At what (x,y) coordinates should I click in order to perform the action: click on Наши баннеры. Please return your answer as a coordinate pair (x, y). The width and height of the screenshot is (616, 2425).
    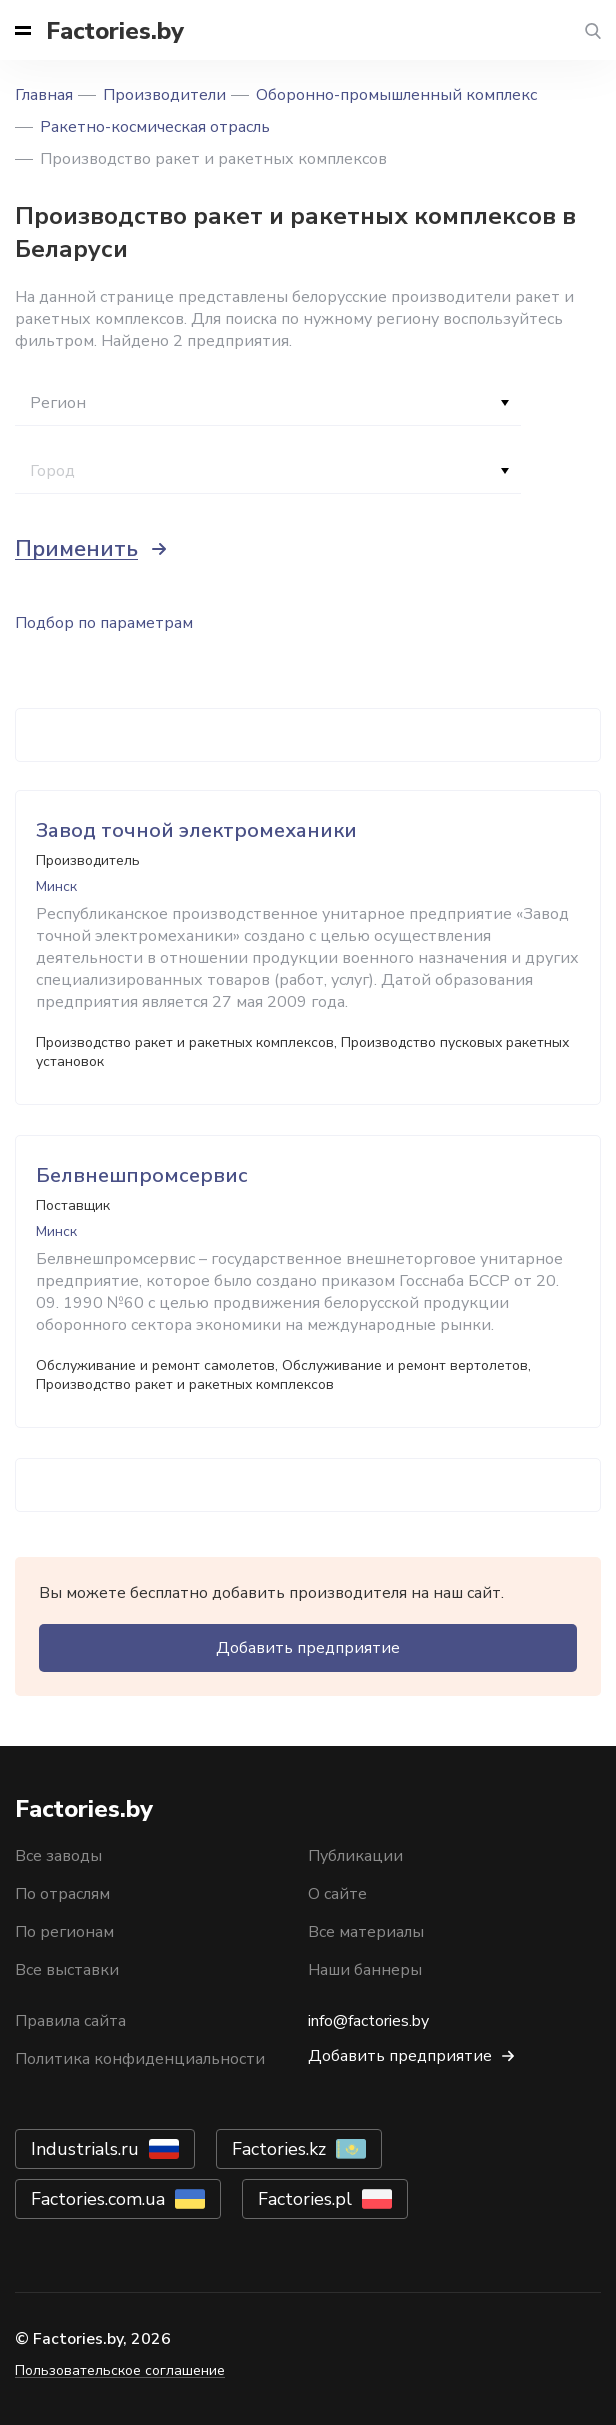
    Looking at the image, I should click on (365, 1970).